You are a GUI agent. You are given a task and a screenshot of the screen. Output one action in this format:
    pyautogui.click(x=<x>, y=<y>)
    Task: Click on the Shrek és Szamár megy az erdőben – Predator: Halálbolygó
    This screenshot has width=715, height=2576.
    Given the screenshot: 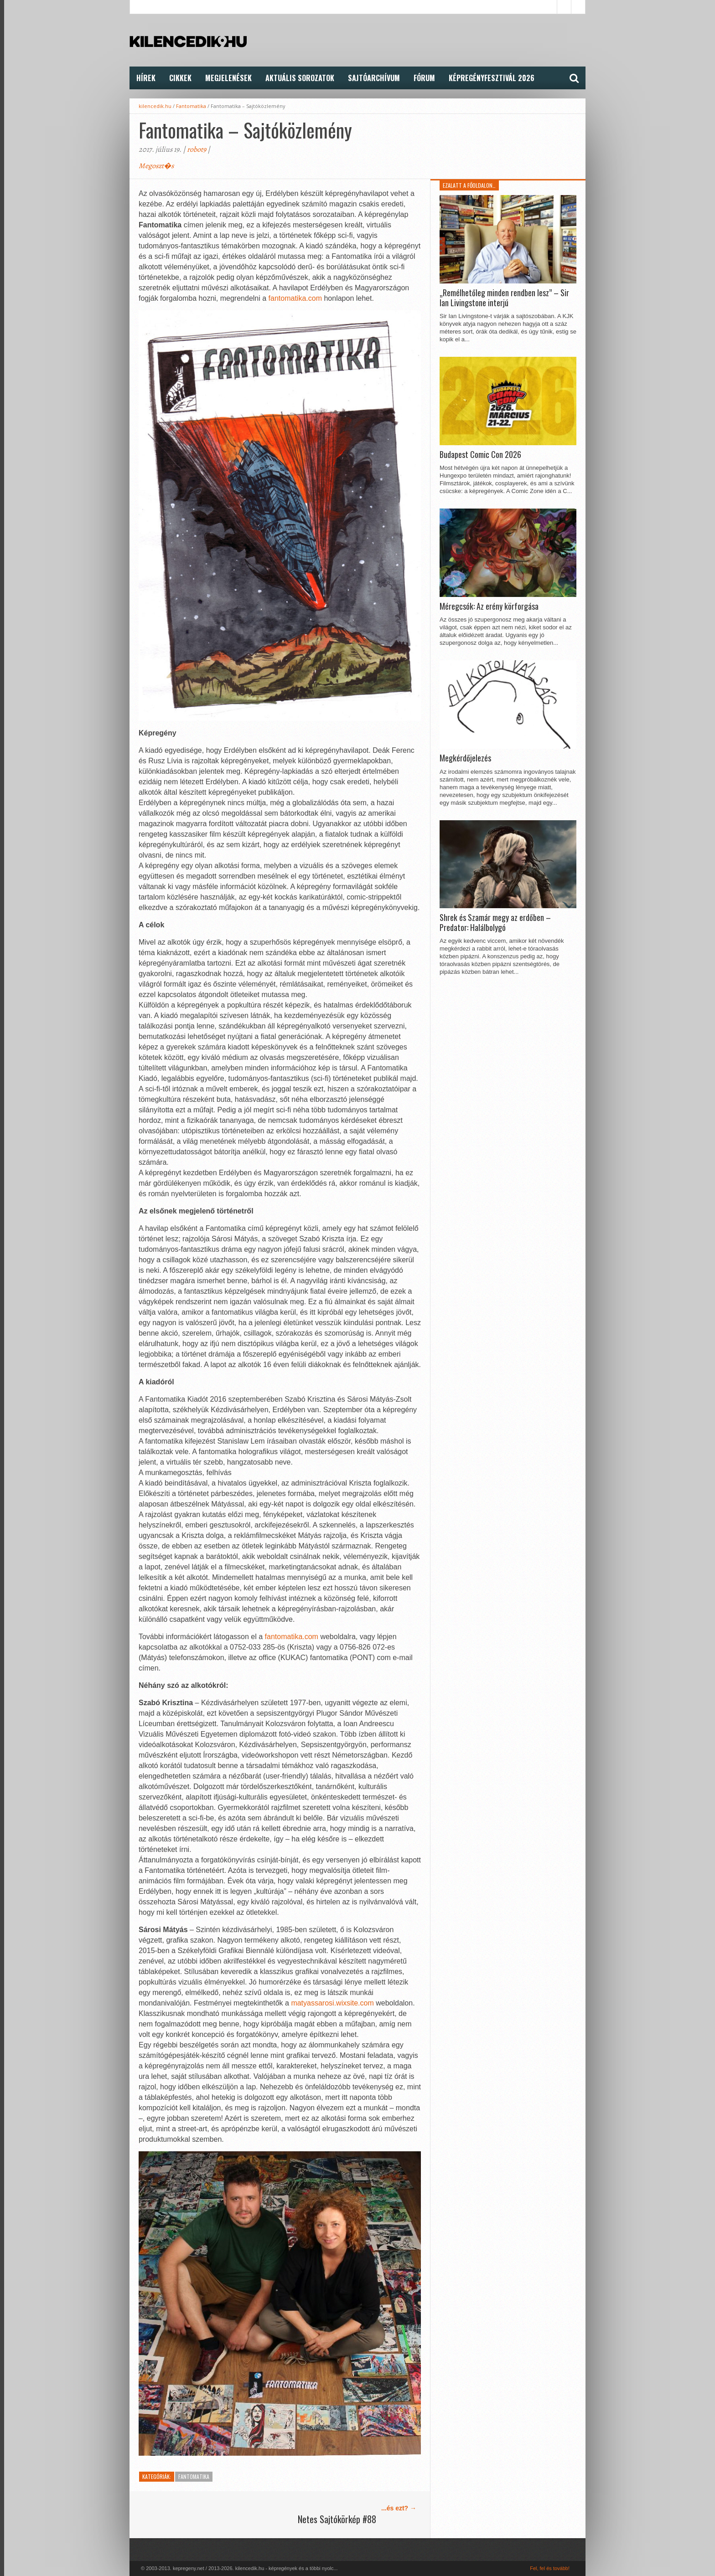 What is the action you would take?
    pyautogui.click(x=495, y=922)
    